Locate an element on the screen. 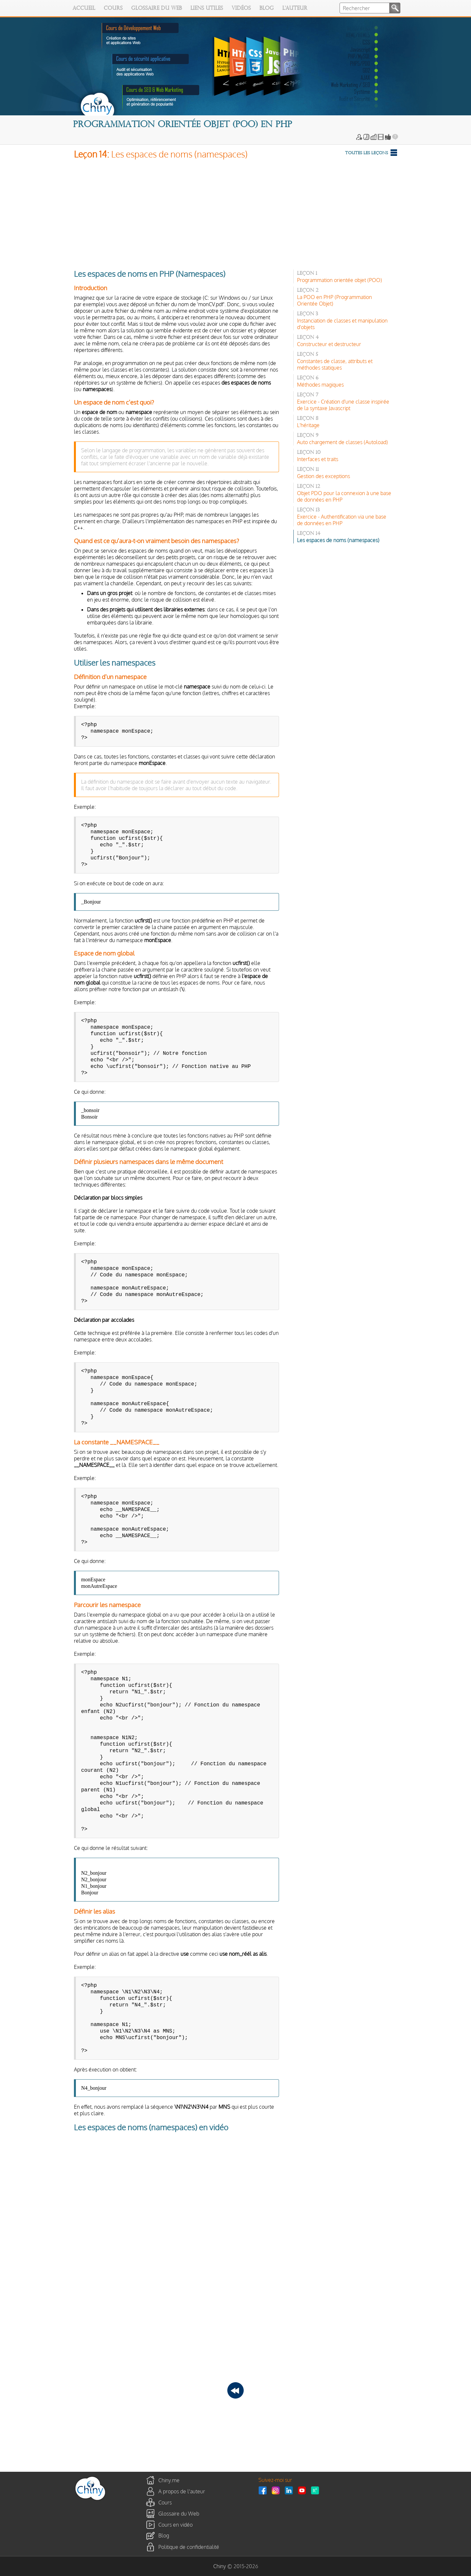  Interfaces et traits is located at coordinates (317, 459).